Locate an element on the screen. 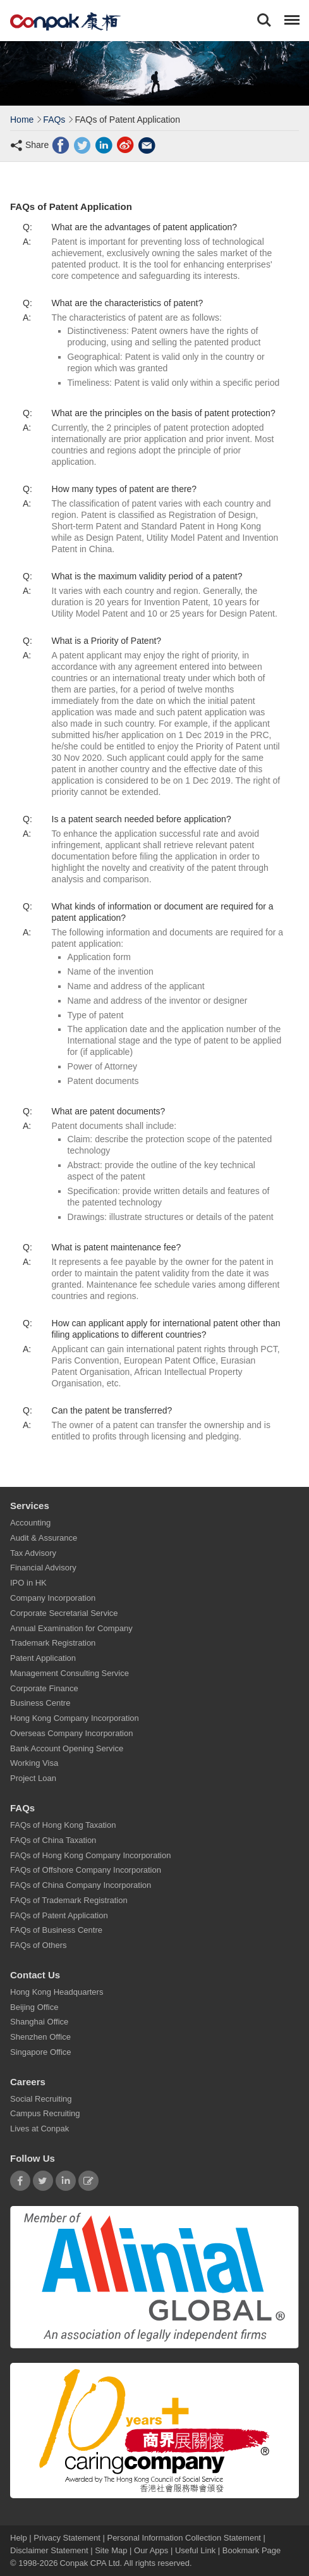 Image resolution: width=309 pixels, height=2576 pixels. FAQs of Others is located at coordinates (38, 1945).